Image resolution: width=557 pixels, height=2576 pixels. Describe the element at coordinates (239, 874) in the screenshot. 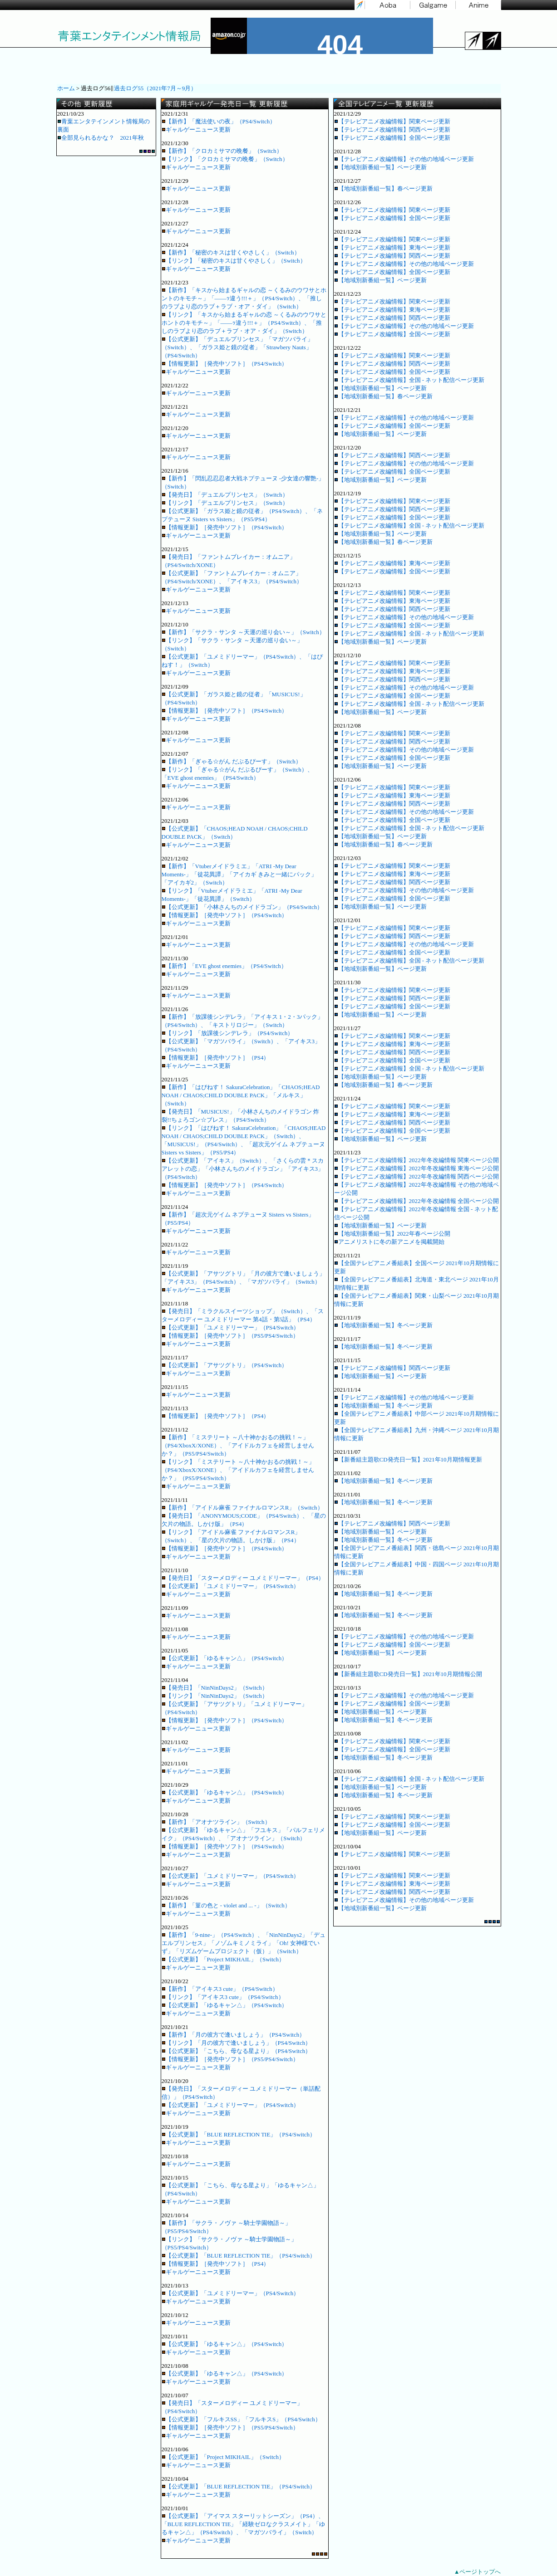

I see `【新作】「Vtuberメイドラミエ」「ATRI -My Dear Moments-」「徒花異譚」「アイカギ きみと一緒にパック」「アイカギ2」（Switch）` at that location.